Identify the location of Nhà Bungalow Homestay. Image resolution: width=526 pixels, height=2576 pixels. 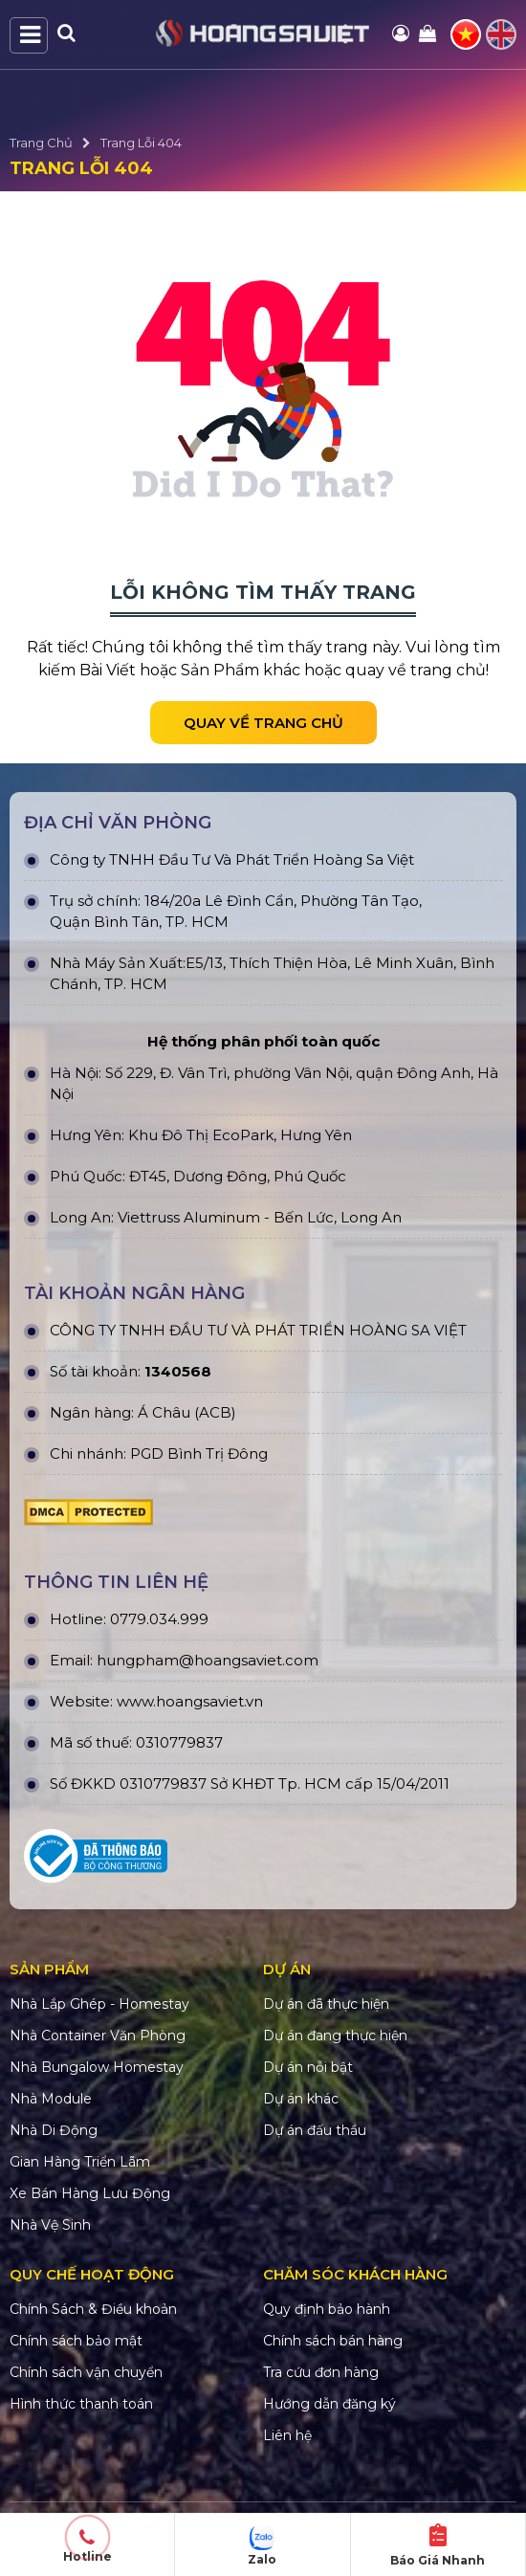
(97, 2067).